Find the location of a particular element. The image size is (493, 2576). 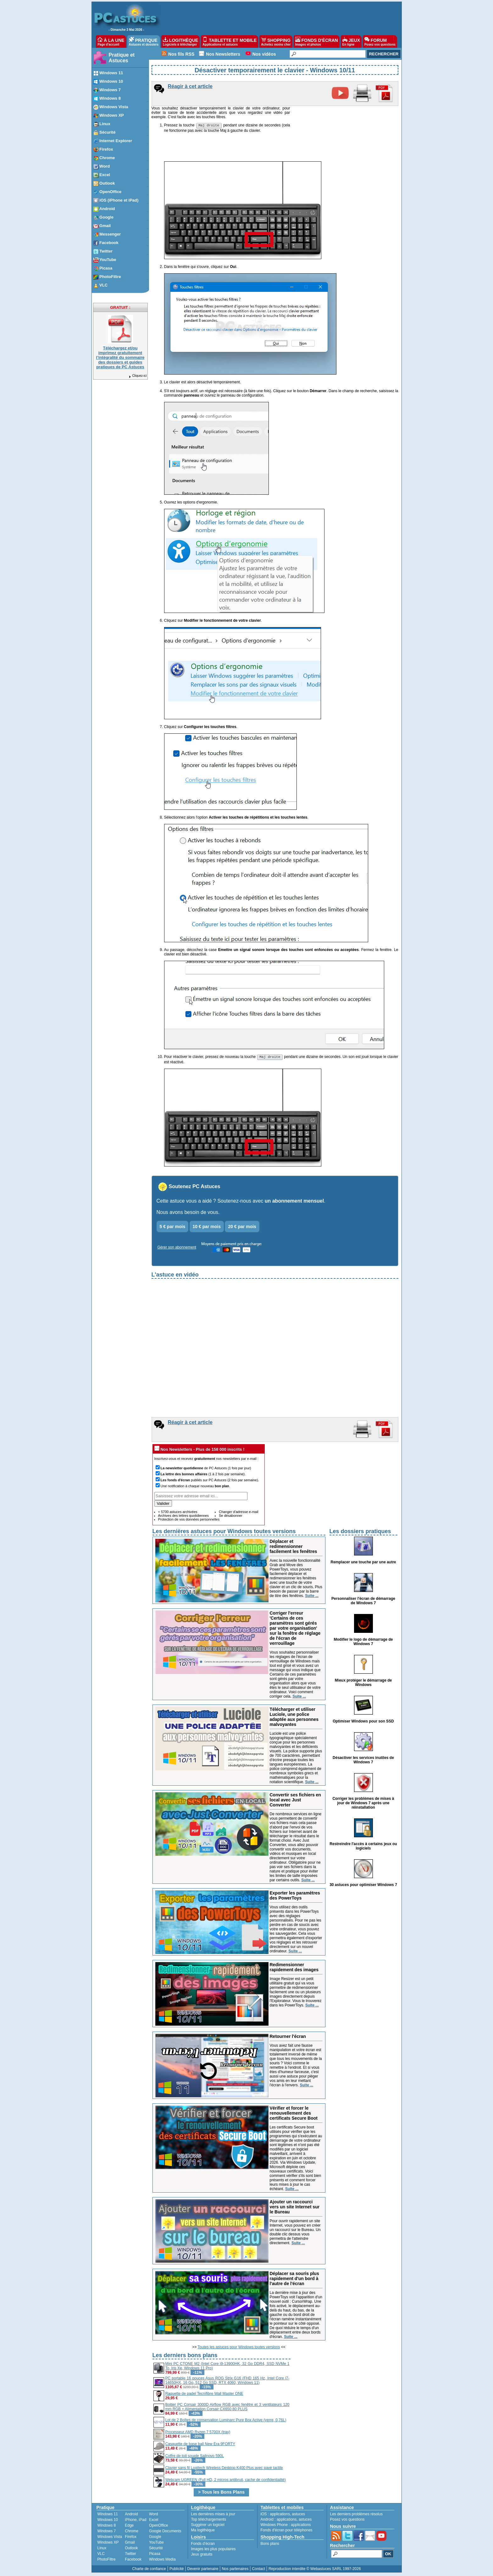

Chrome is located at coordinates (131, 2532).